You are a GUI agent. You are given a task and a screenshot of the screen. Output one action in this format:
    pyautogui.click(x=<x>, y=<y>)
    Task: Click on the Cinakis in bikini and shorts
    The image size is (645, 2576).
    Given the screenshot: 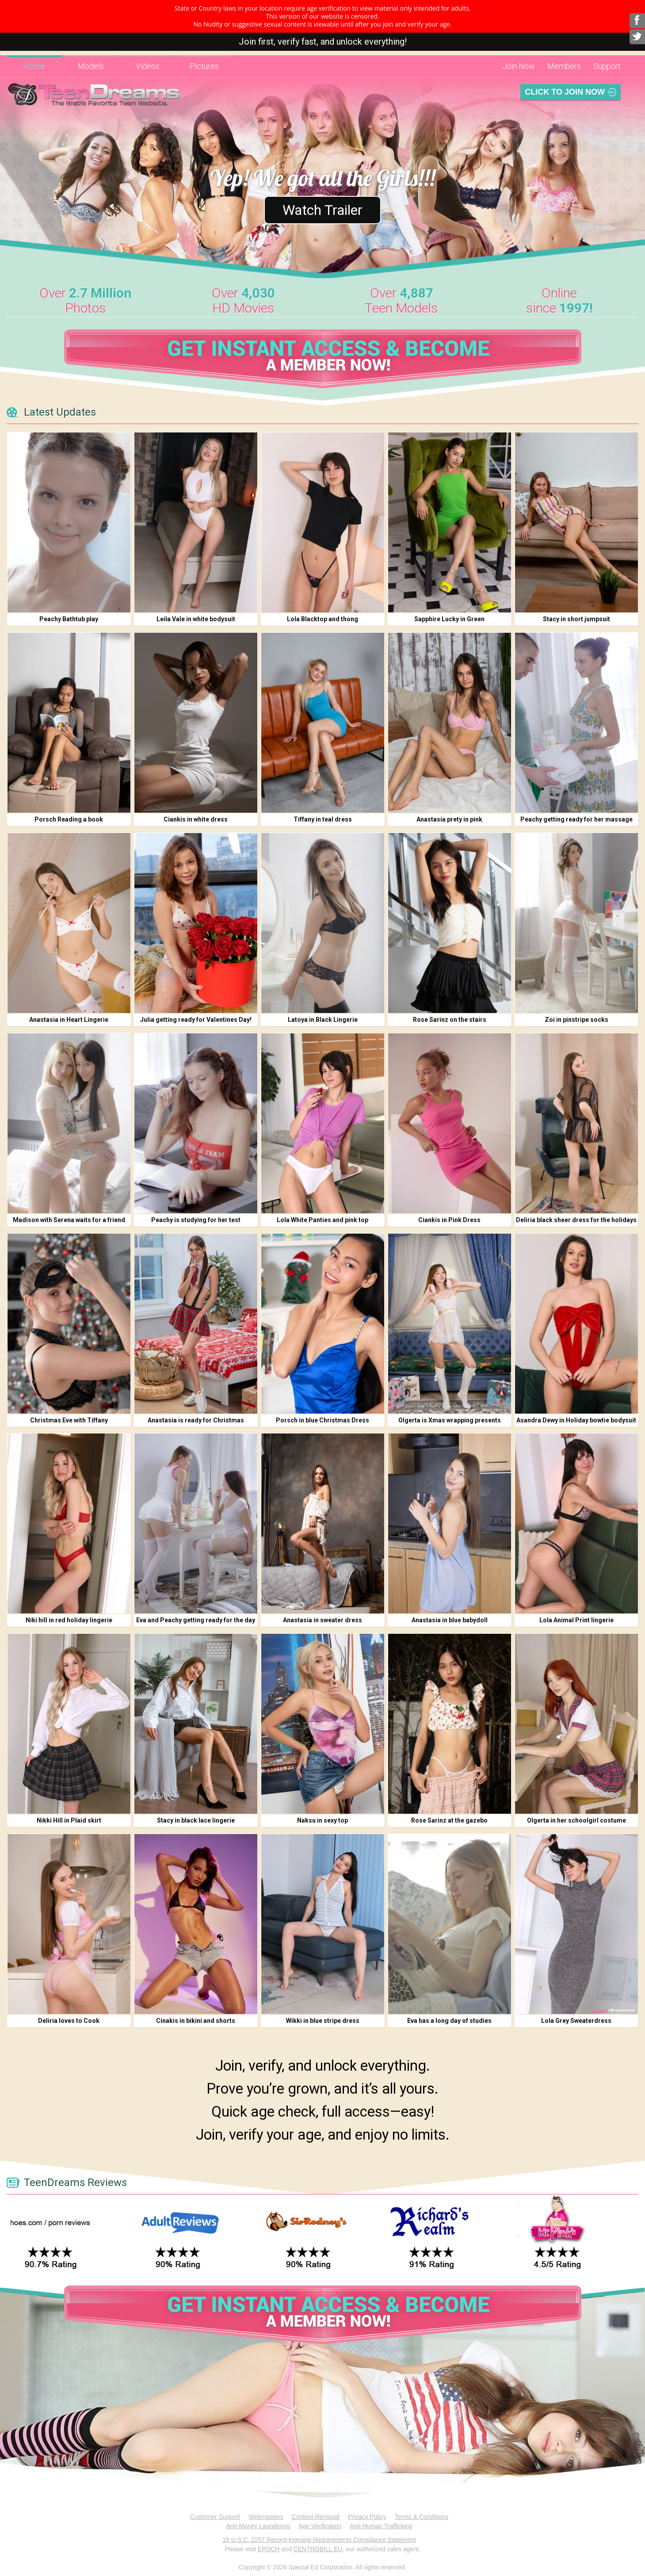 What is the action you would take?
    pyautogui.click(x=195, y=2020)
    